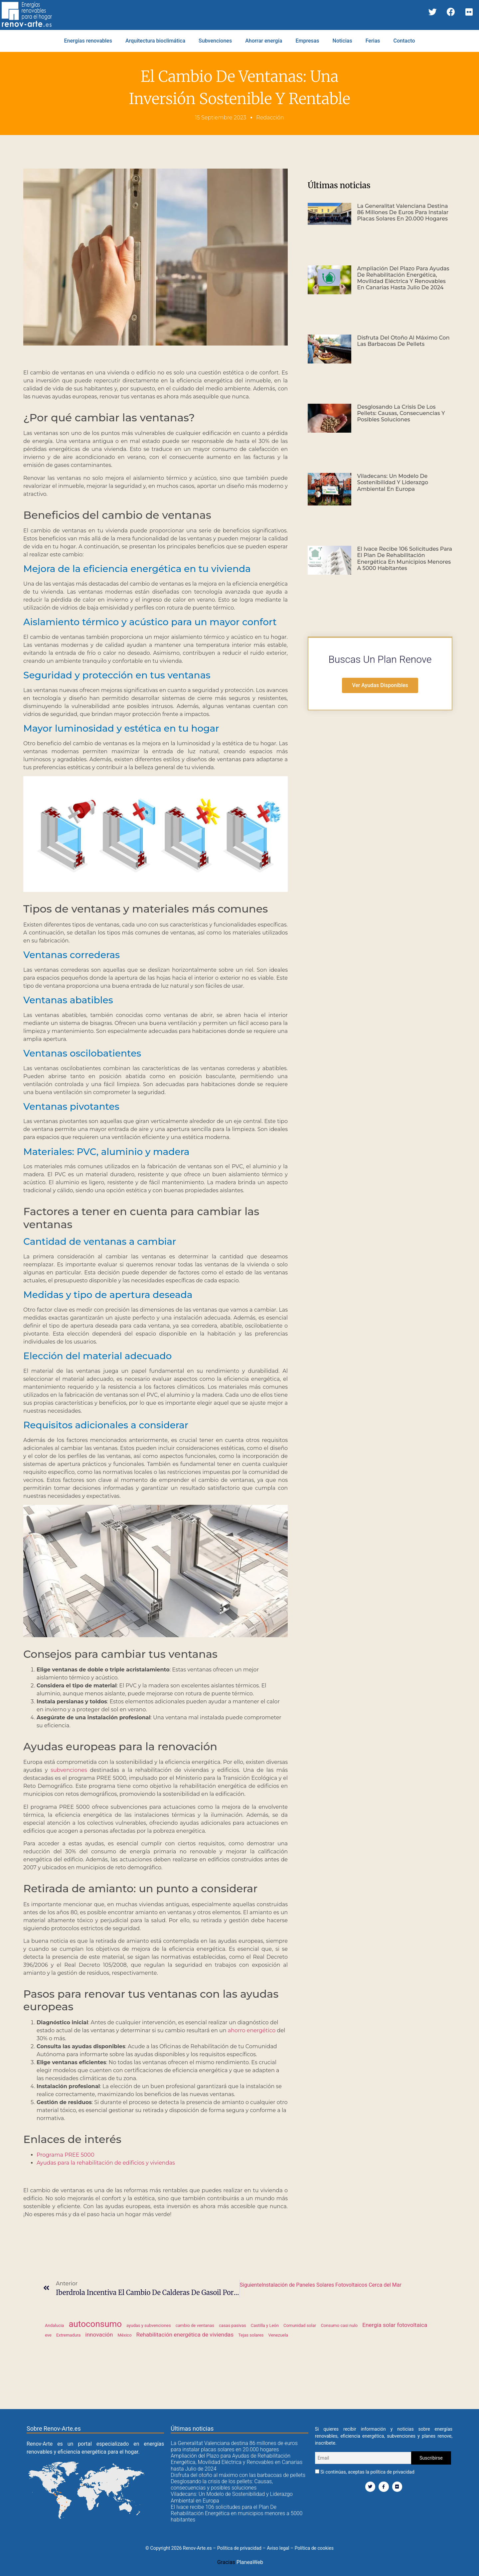 The image size is (479, 2576). I want to click on Política de privacidad, so click(239, 2548).